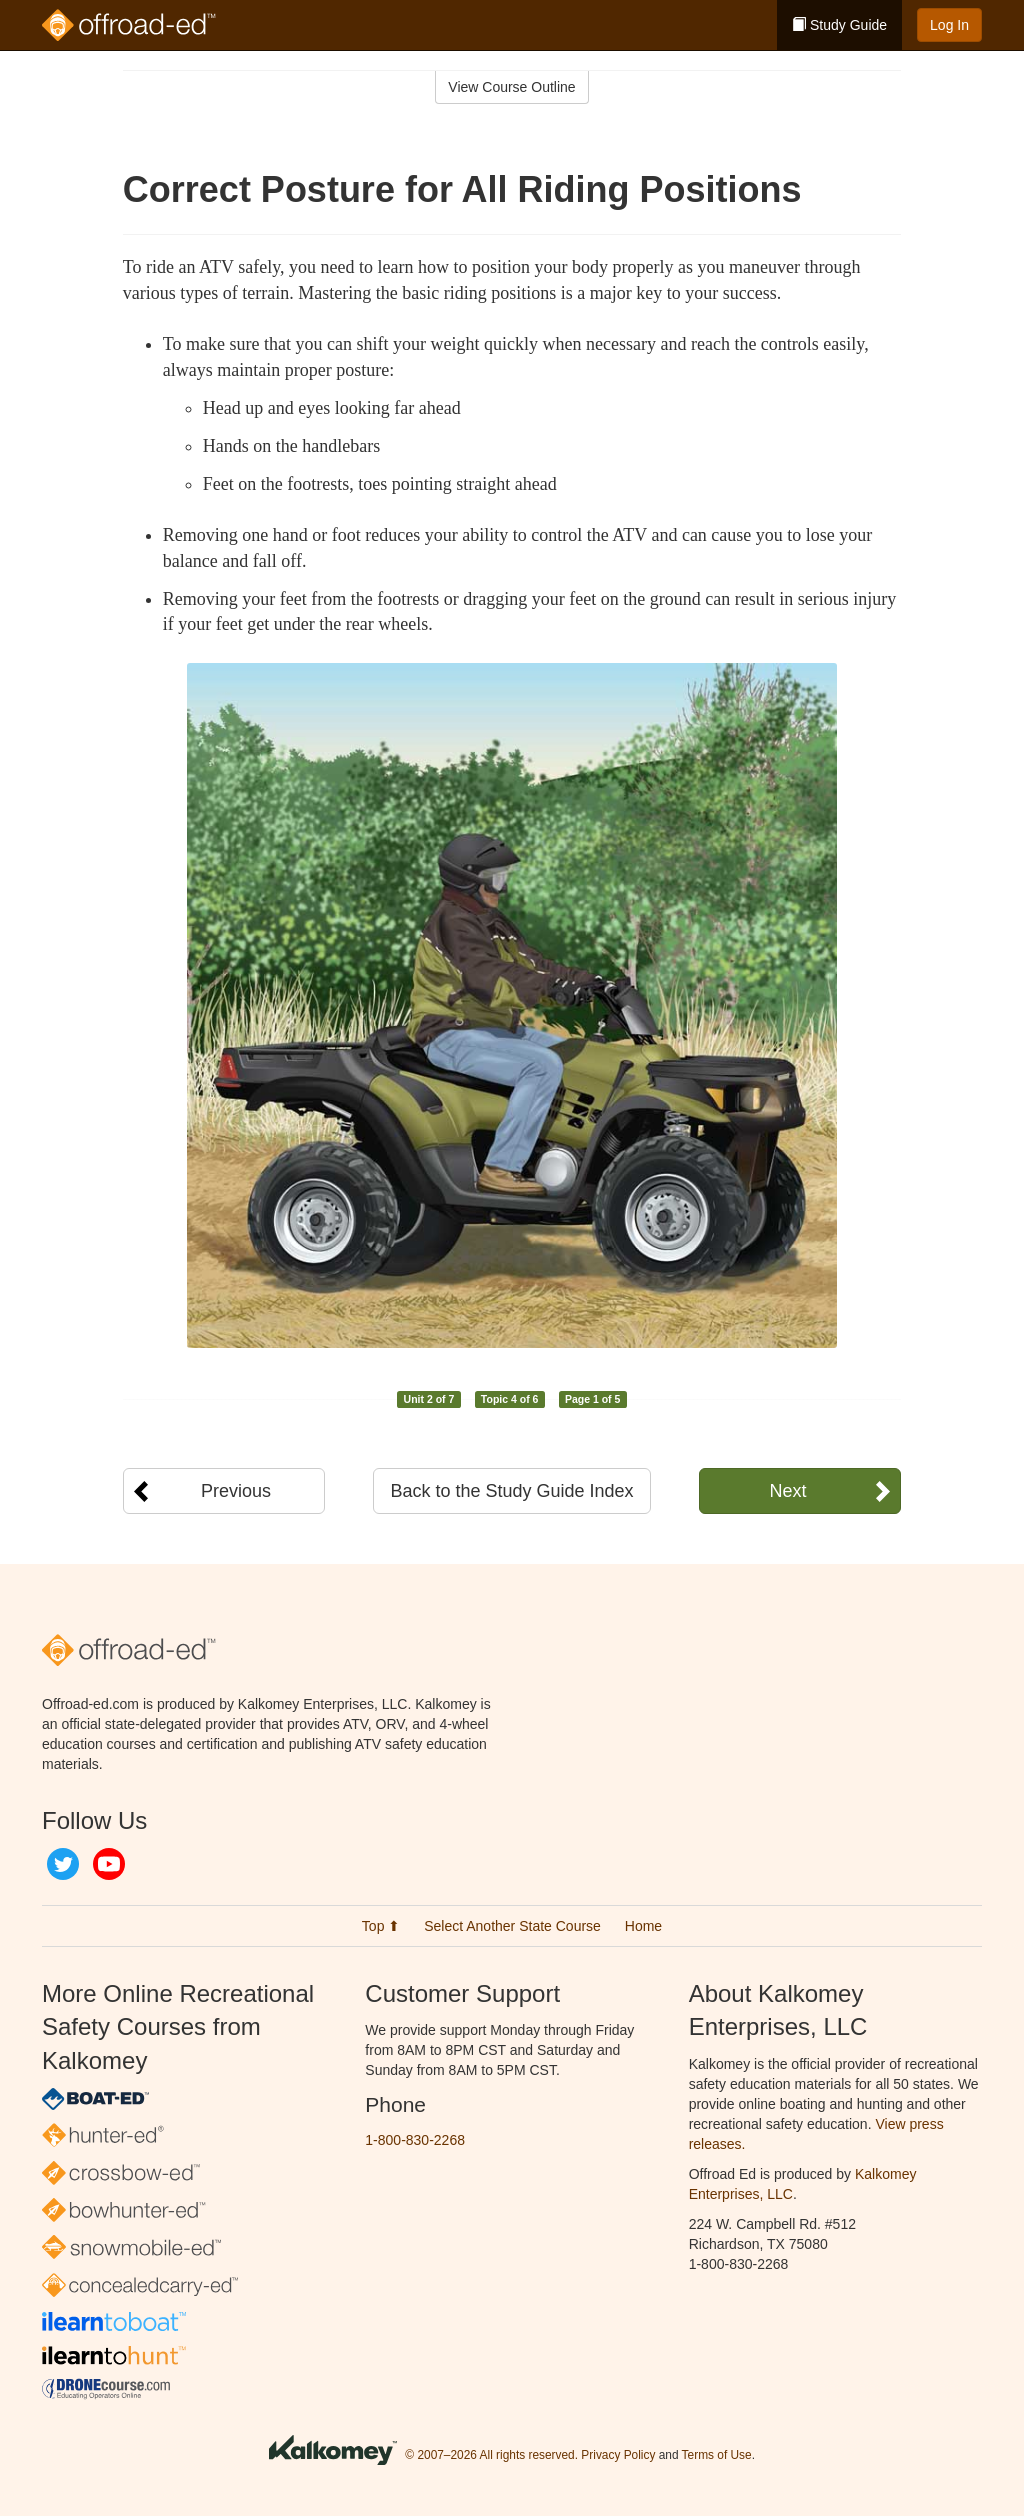 This screenshot has width=1024, height=2516. What do you see at coordinates (415, 2140) in the screenshot?
I see `1-800-830-2268` at bounding box center [415, 2140].